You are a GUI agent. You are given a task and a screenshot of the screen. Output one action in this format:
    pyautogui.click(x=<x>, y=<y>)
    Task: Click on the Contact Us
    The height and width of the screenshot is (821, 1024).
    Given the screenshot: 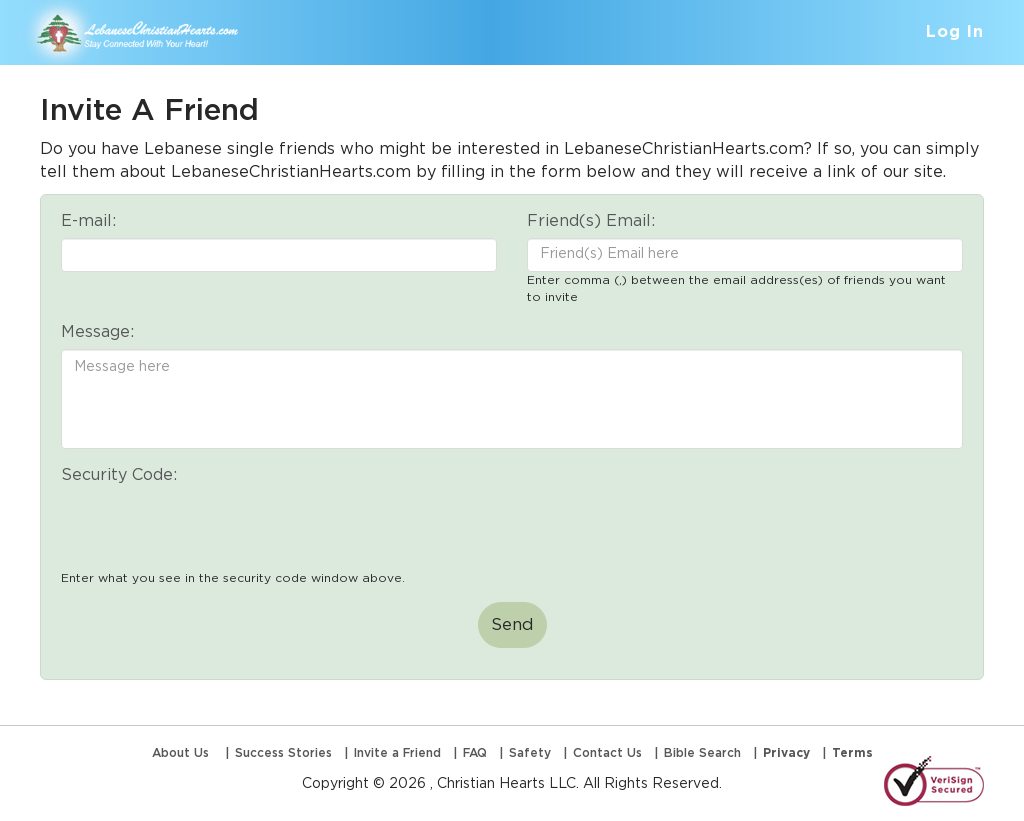 What is the action you would take?
    pyautogui.click(x=607, y=753)
    